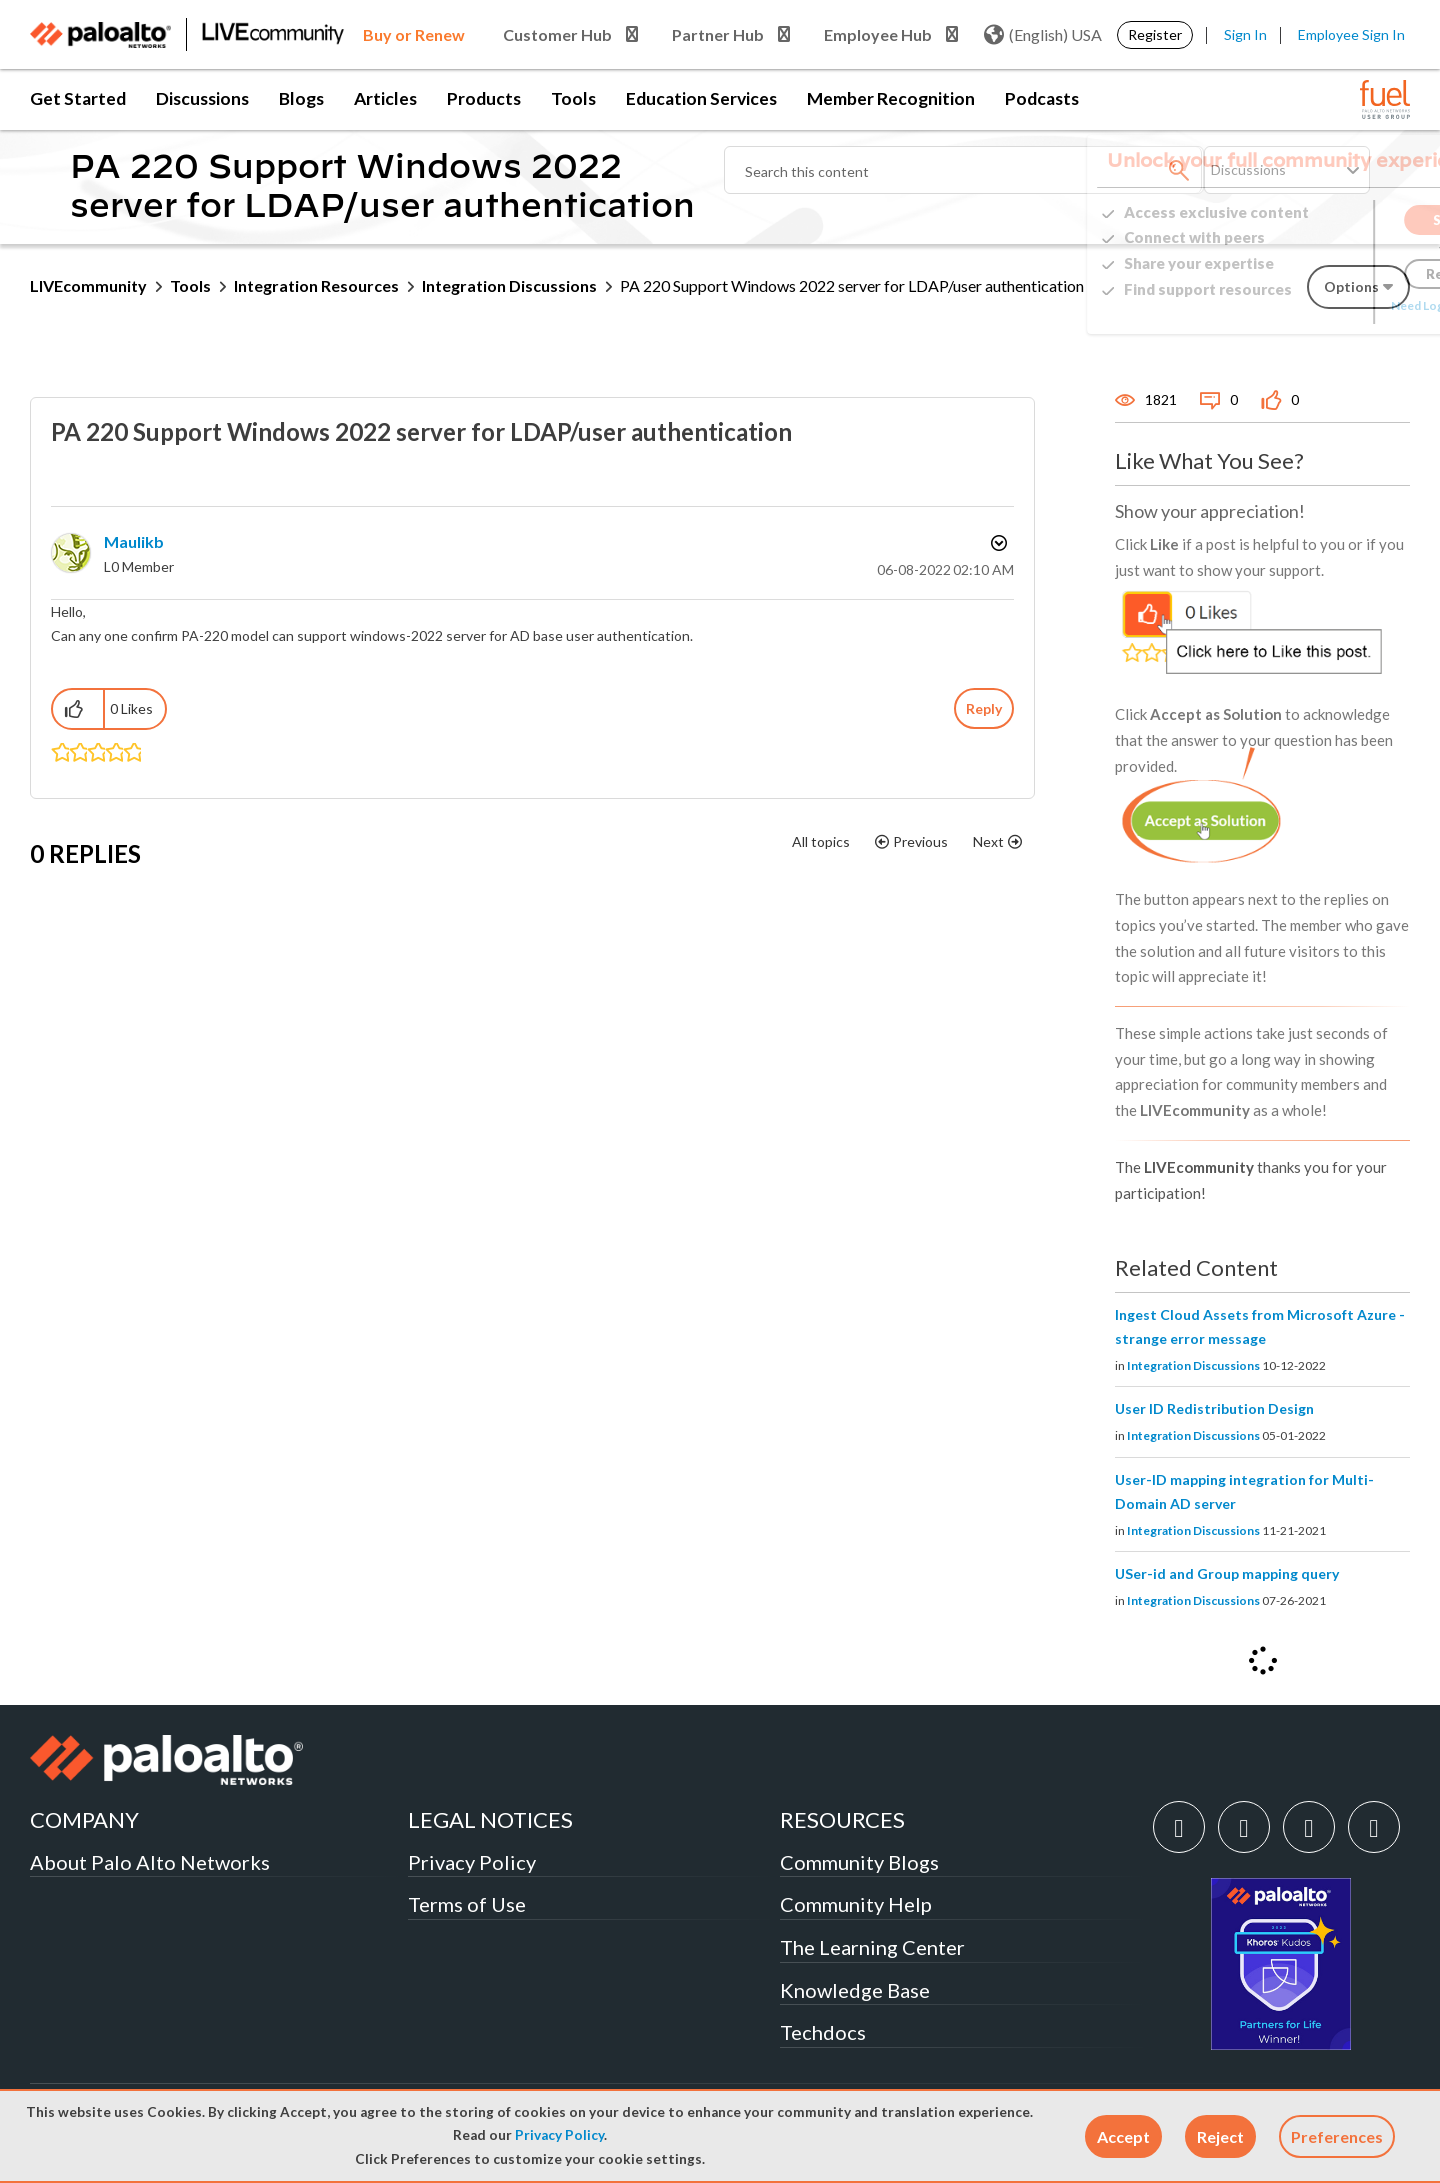  What do you see at coordinates (859, 1862) in the screenshot?
I see `Community Blogs` at bounding box center [859, 1862].